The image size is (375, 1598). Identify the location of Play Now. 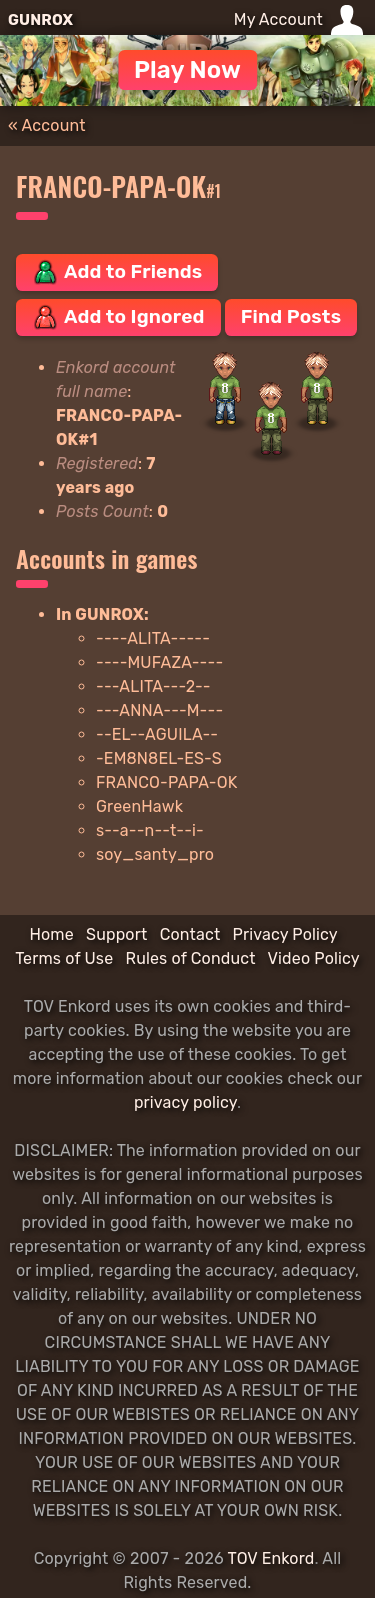
(187, 70).